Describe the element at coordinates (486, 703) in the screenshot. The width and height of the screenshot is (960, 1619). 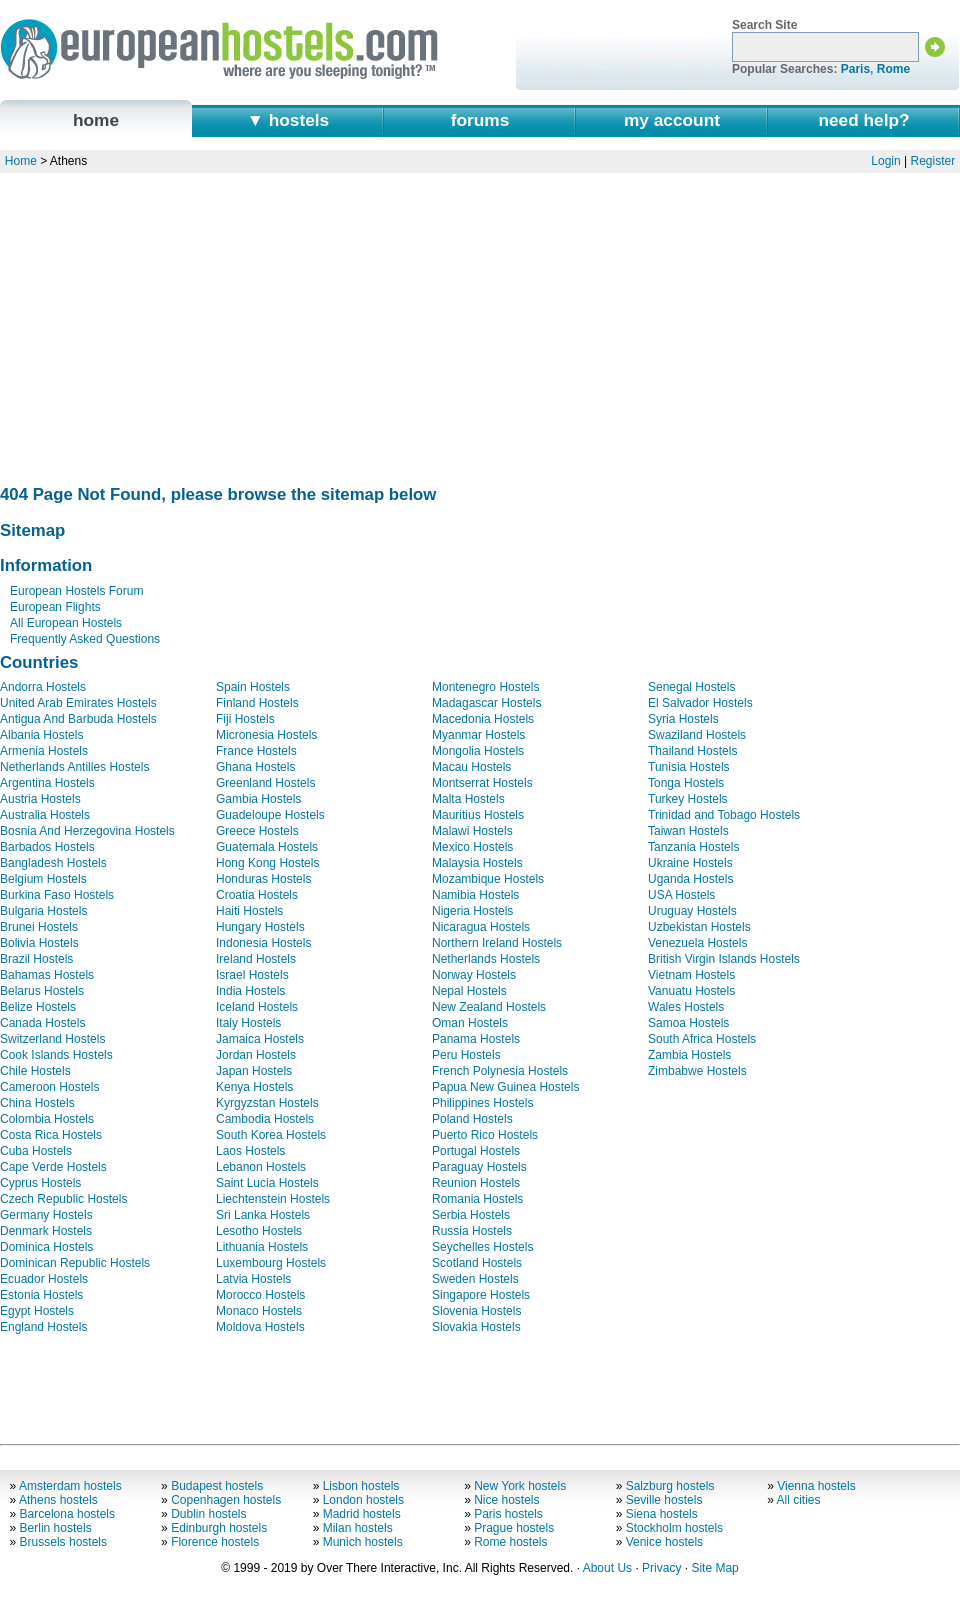
I see `Madagascar Hostels` at that location.